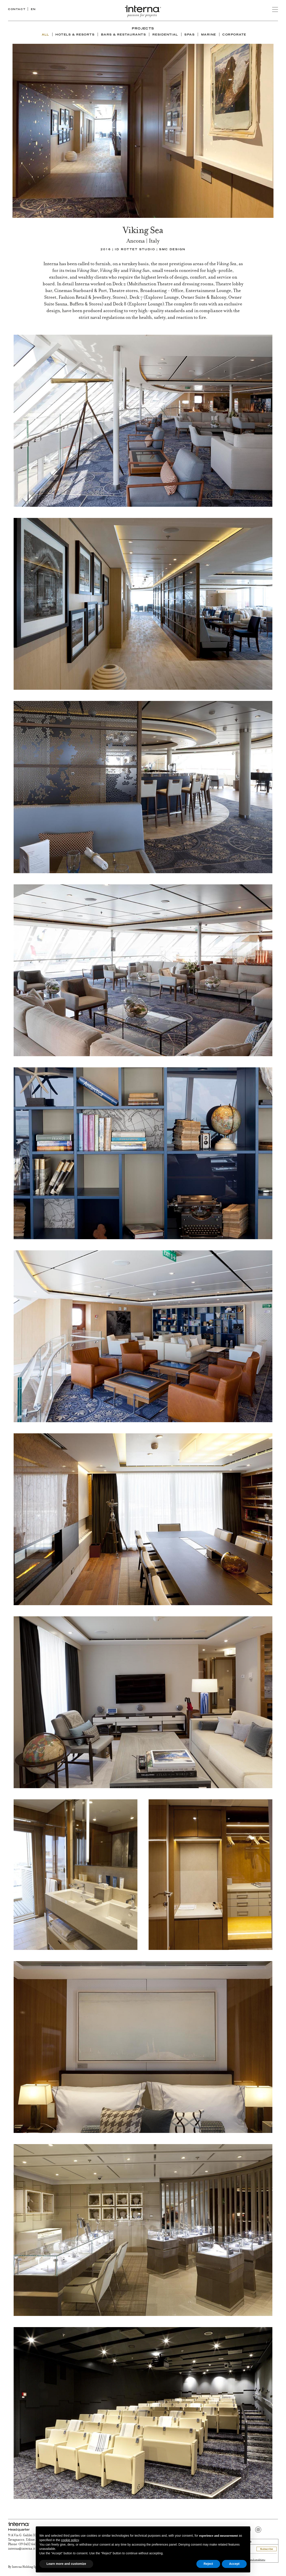  Describe the element at coordinates (70, 2540) in the screenshot. I see `cookie policy [button]` at that location.